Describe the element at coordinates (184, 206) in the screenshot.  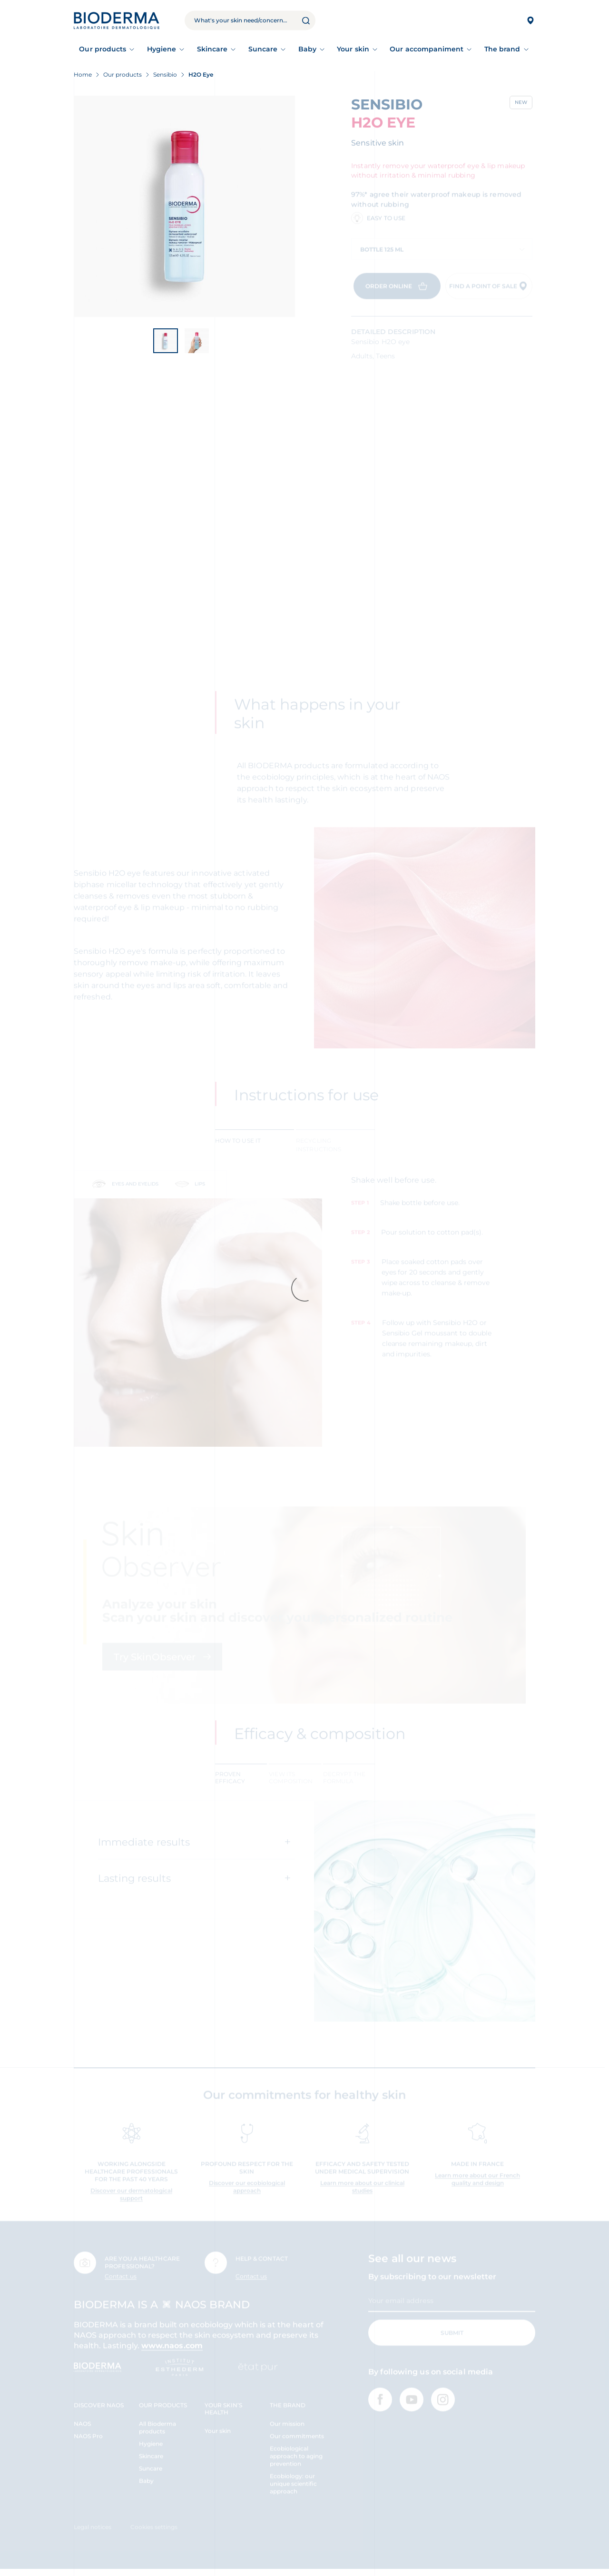
I see `[View product image]` at that location.